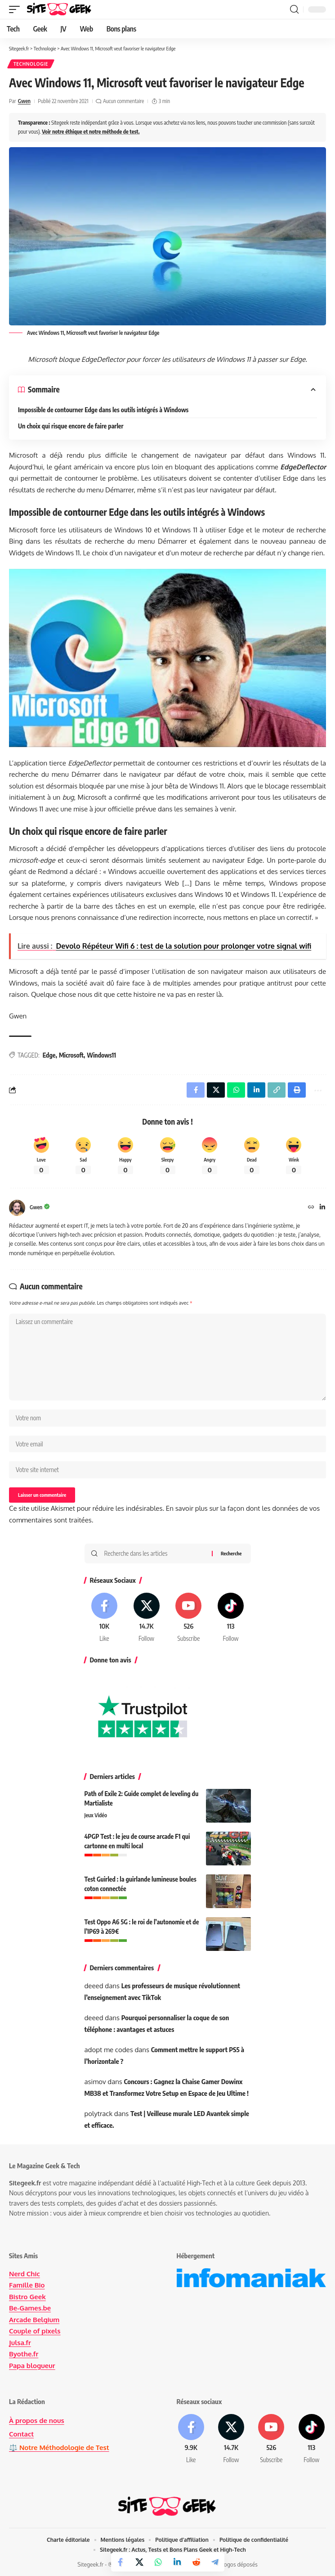 The width and height of the screenshot is (335, 2576). What do you see at coordinates (158, 2562) in the screenshot?
I see `[Share on Whatsapp]` at bounding box center [158, 2562].